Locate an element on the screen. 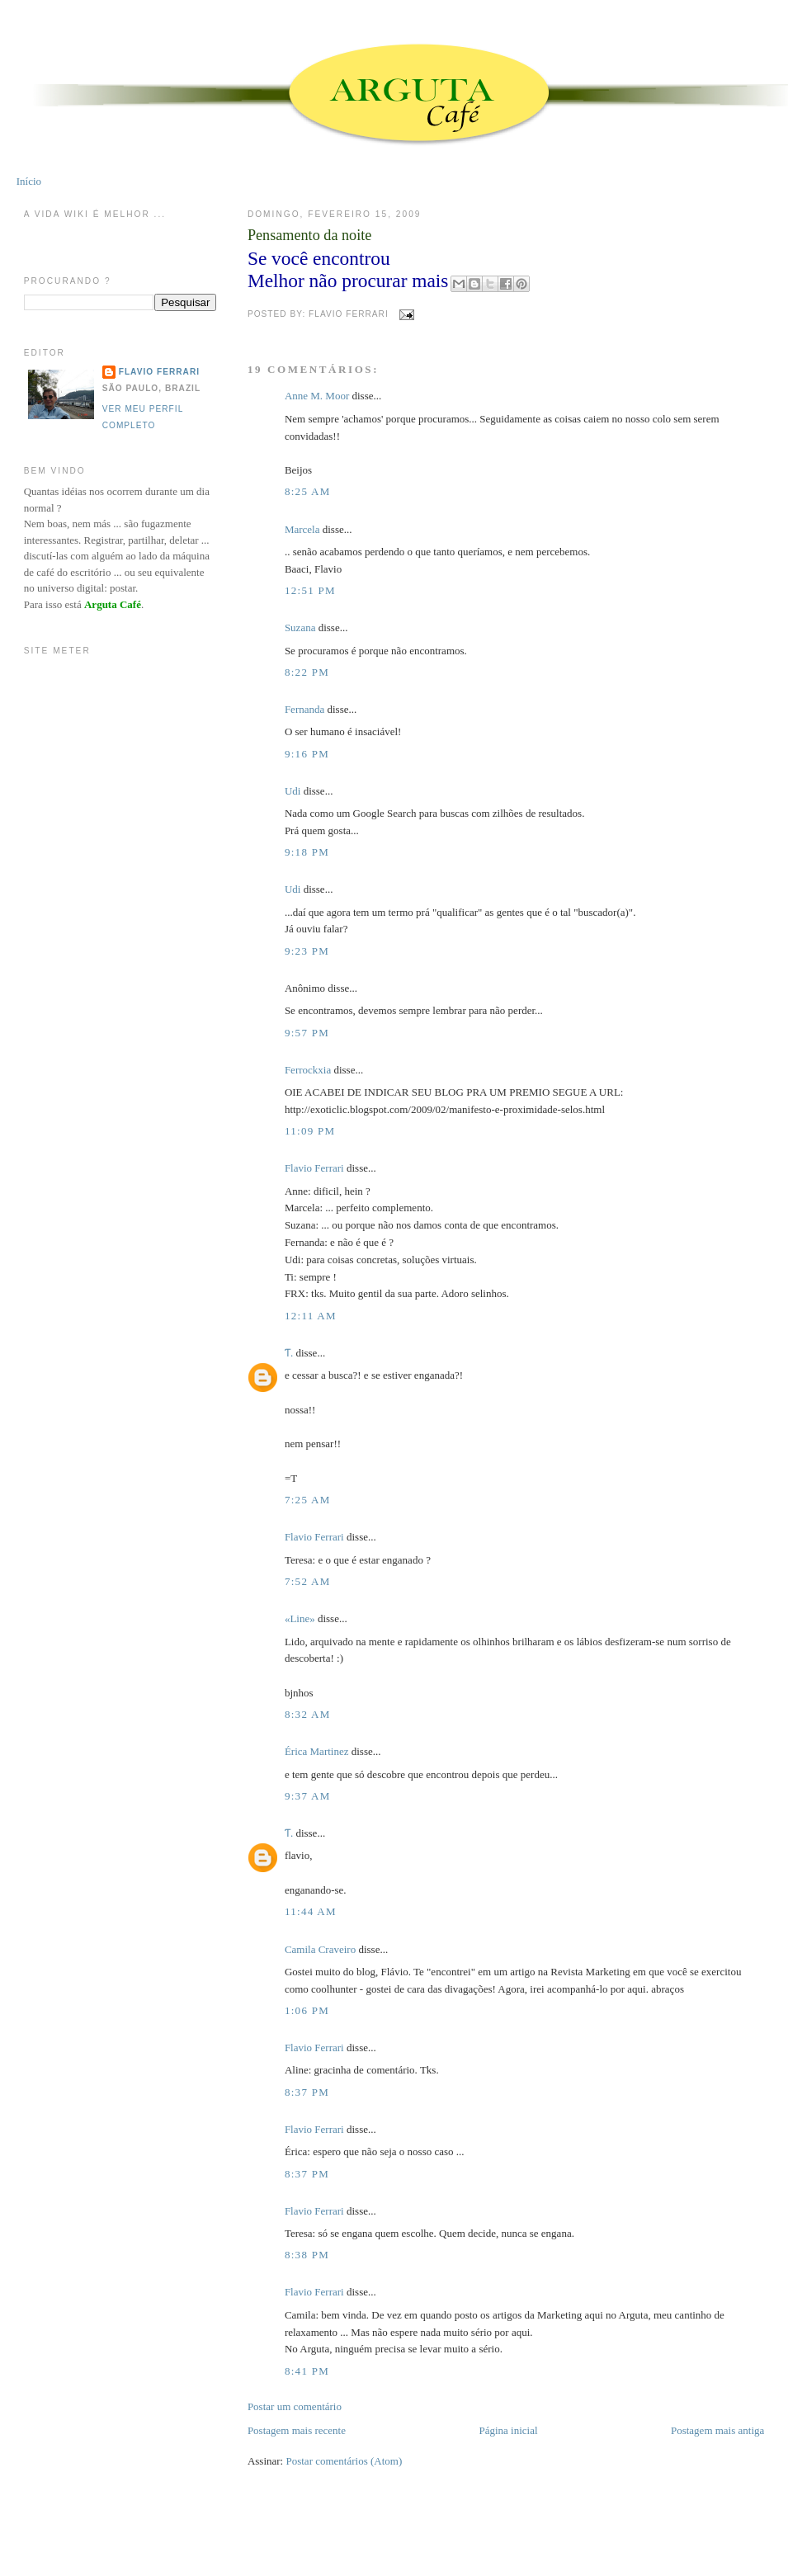 Image resolution: width=788 pixels, height=2576 pixels. Ferrockxia is located at coordinates (308, 1070).